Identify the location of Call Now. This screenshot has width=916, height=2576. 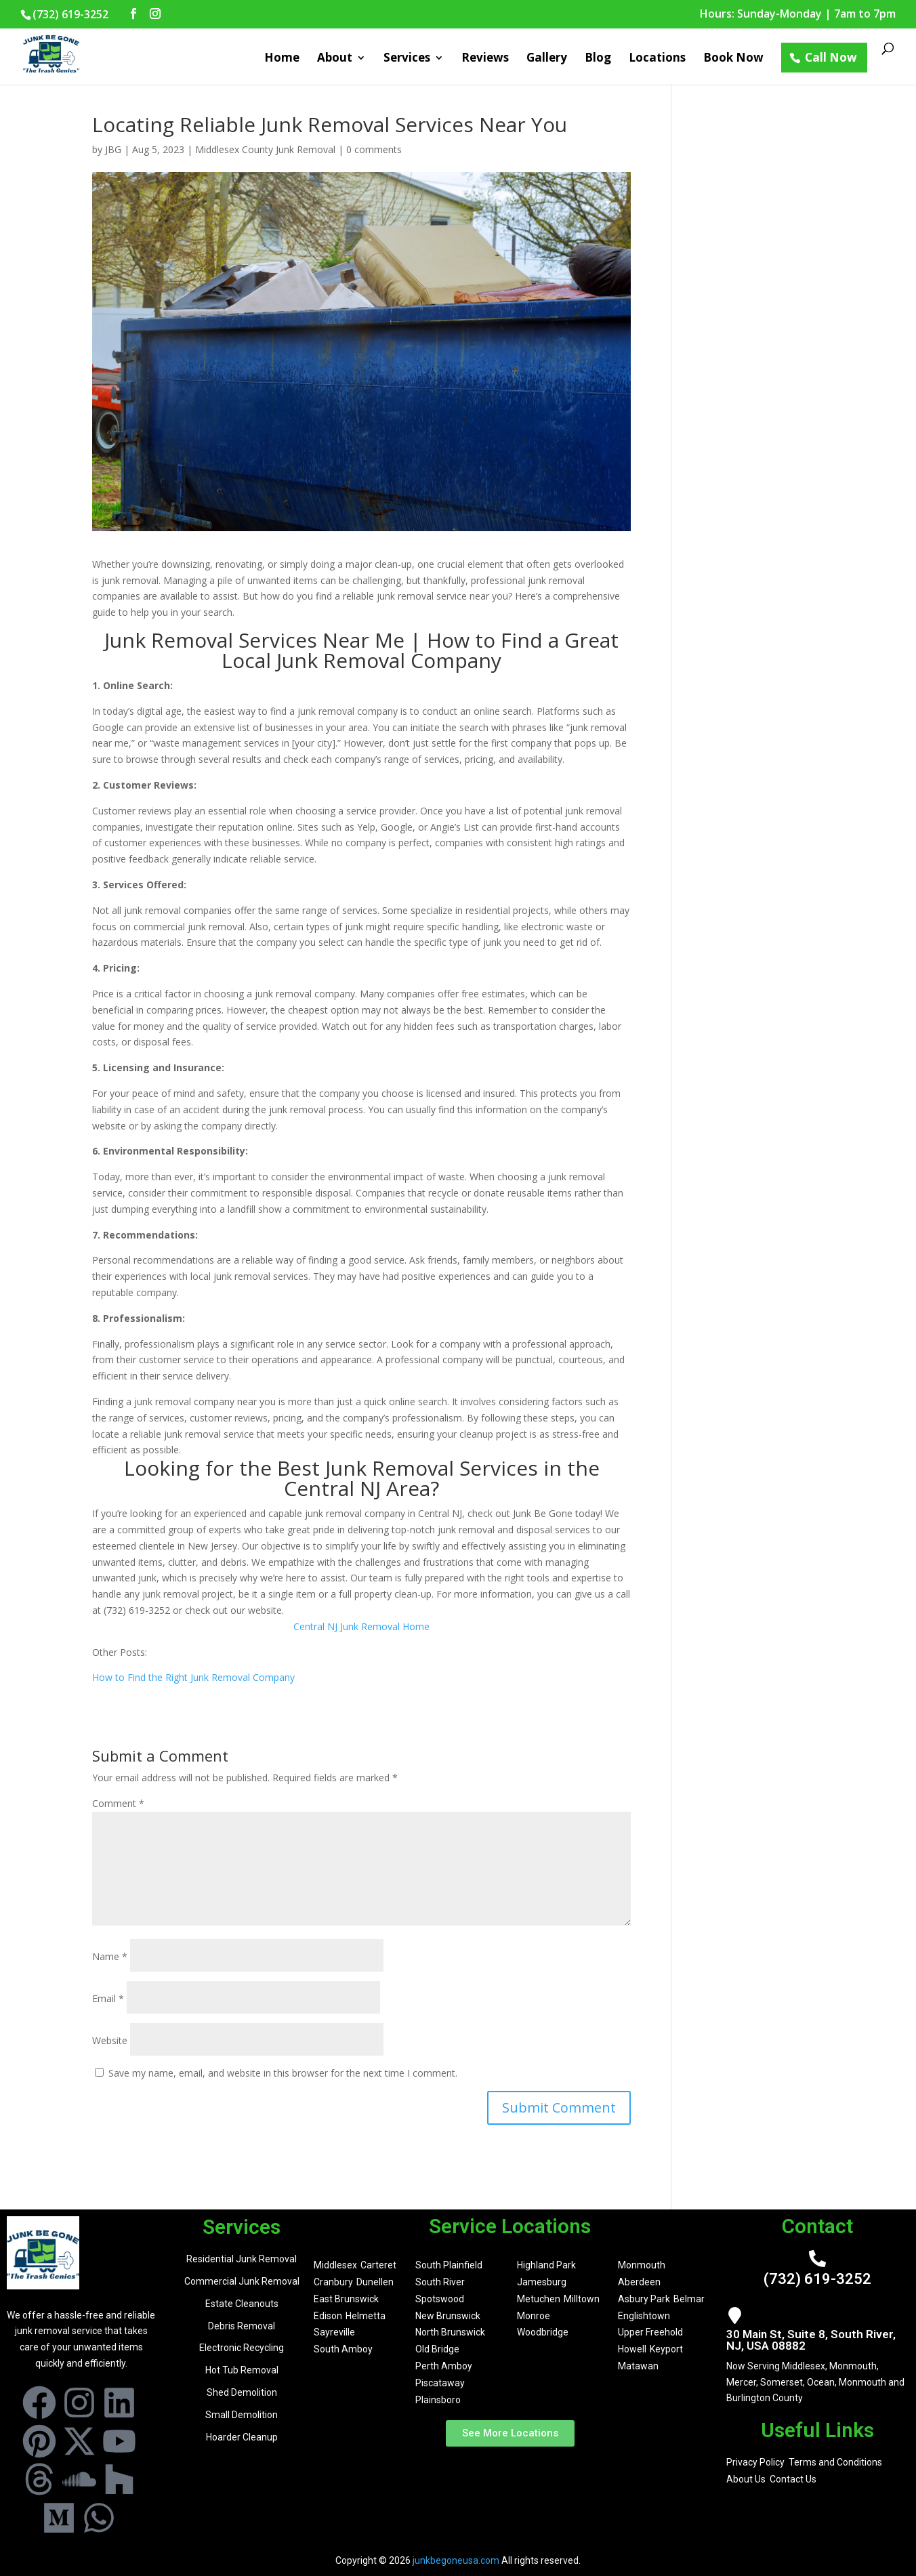
(831, 57).